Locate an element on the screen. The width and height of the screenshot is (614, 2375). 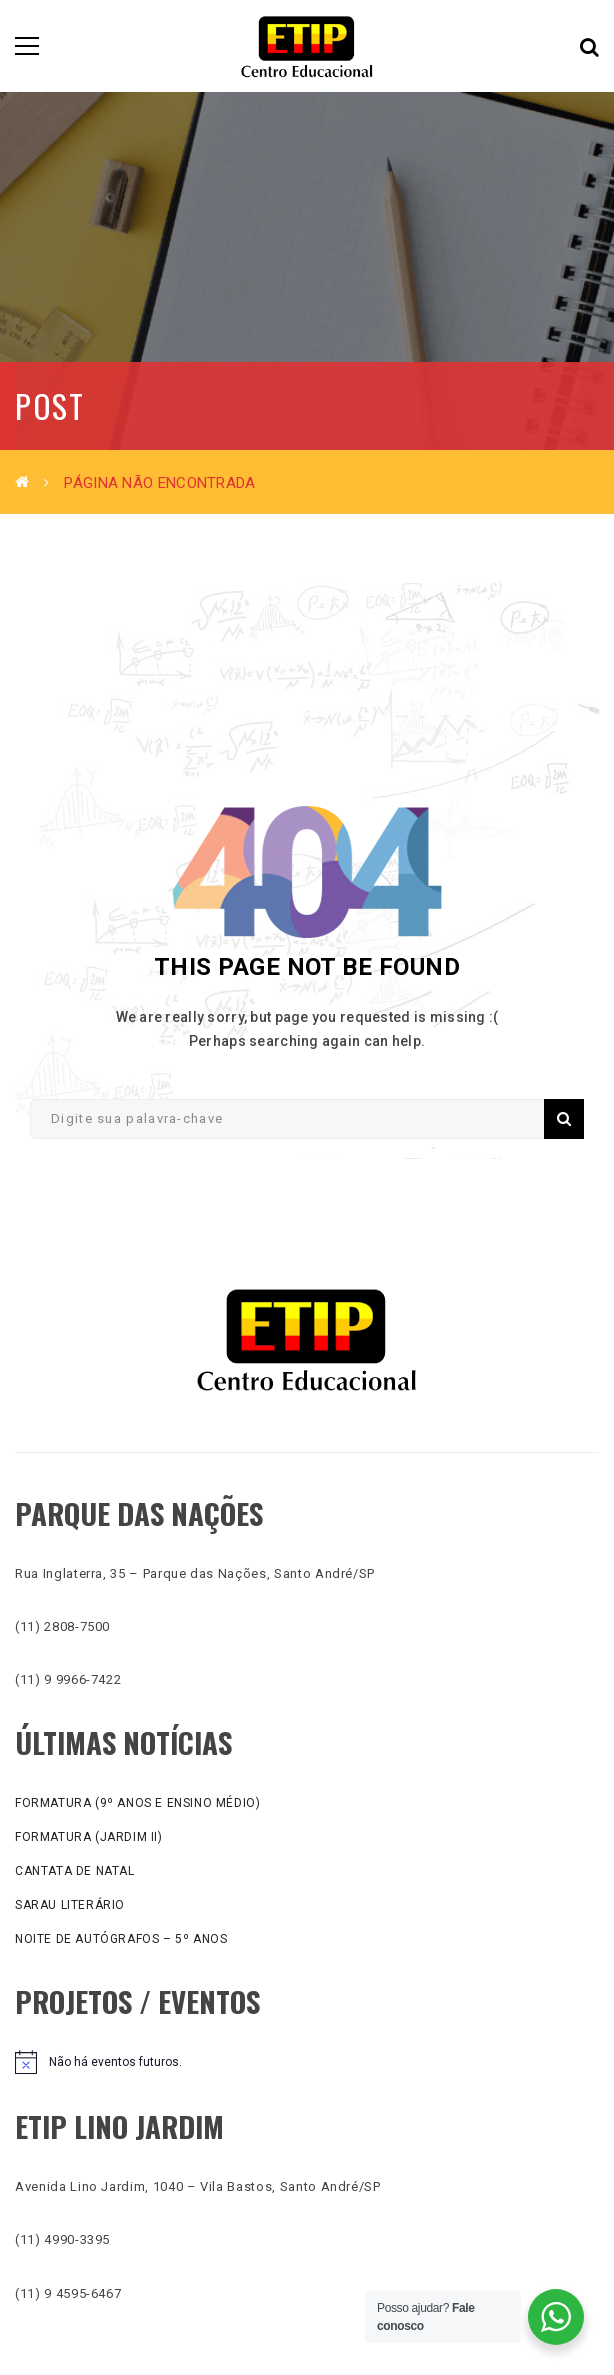
Cantata de Natal is located at coordinates (75, 1871).